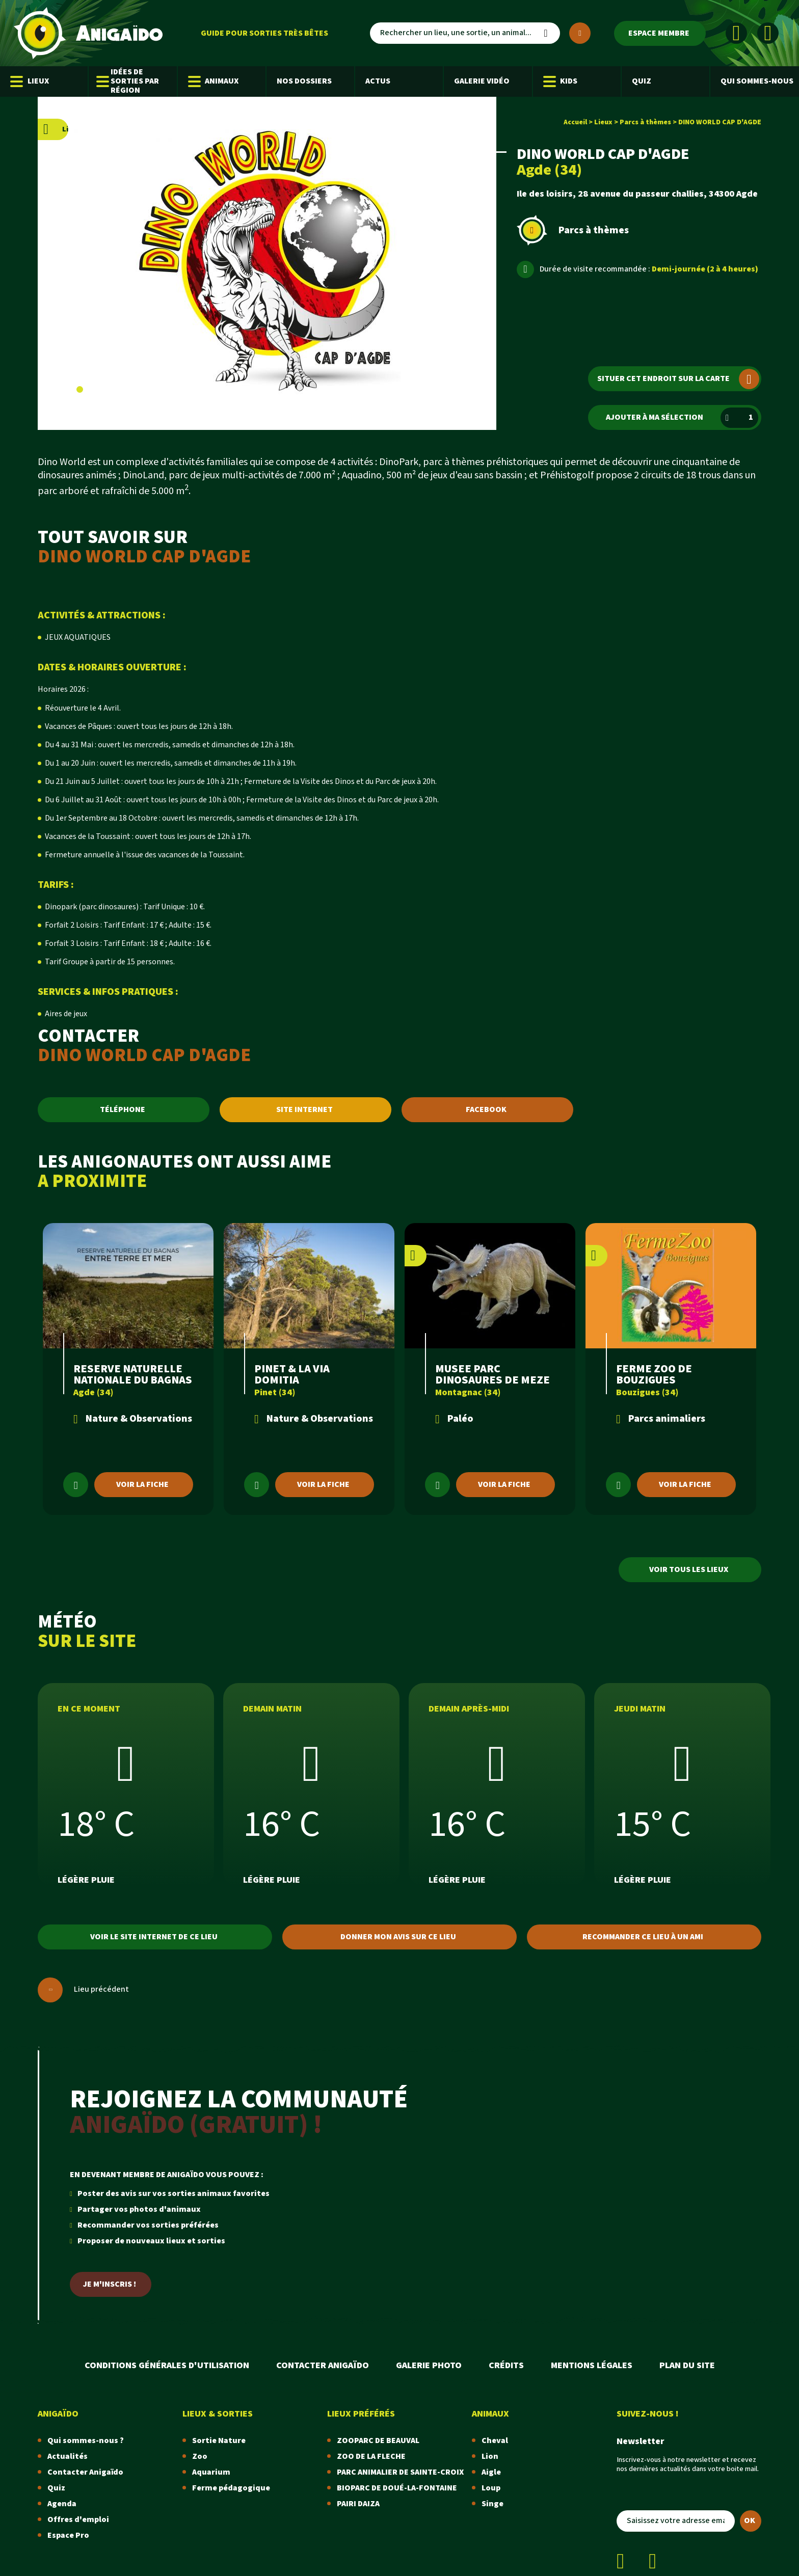  Describe the element at coordinates (688, 1569) in the screenshot. I see `Voir tous les lieux` at that location.